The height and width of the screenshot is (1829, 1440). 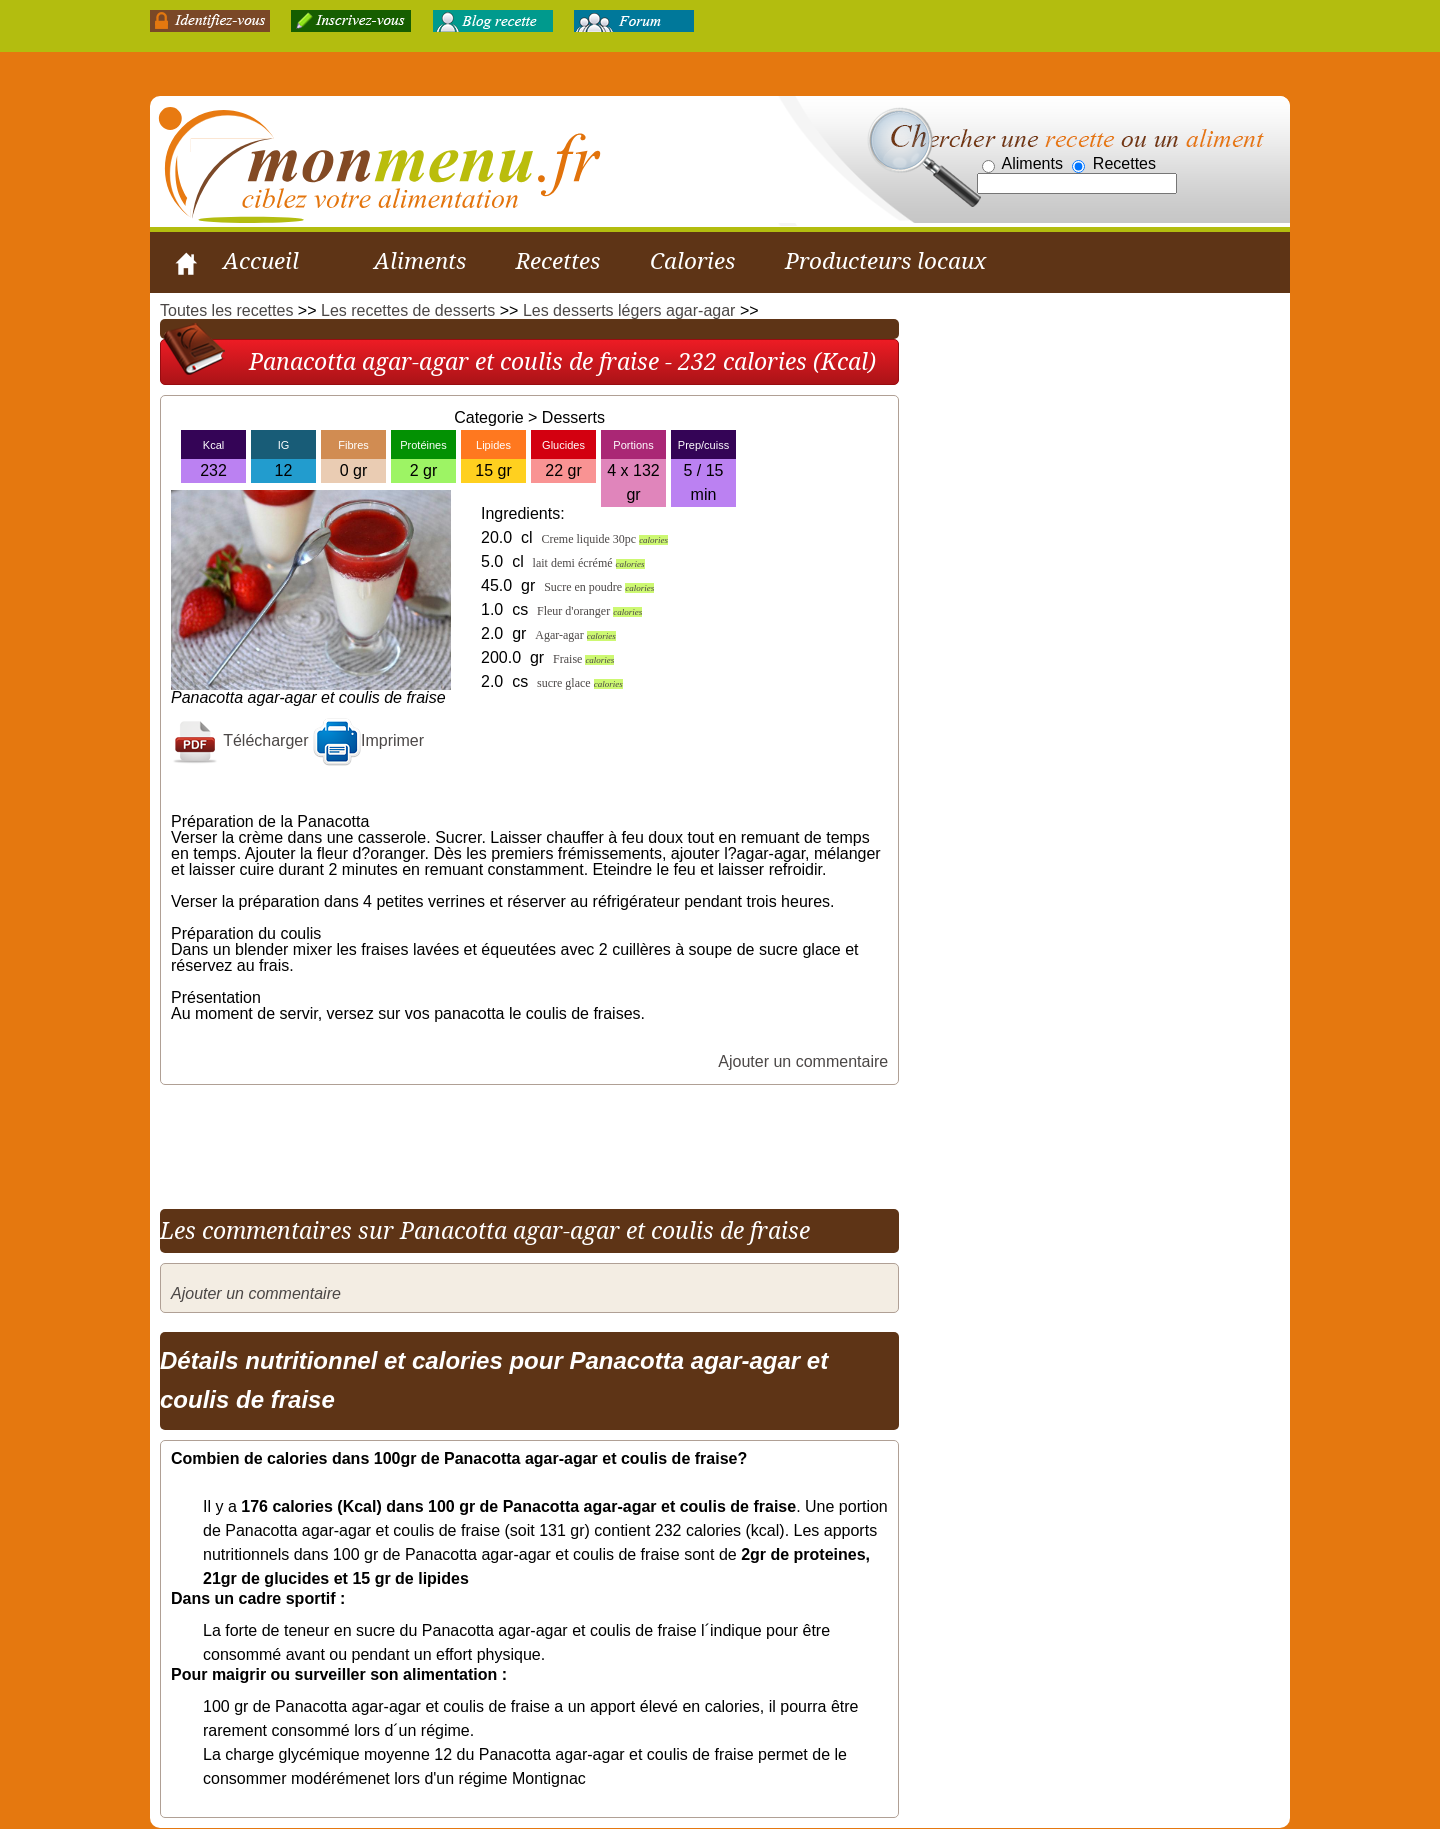 What do you see at coordinates (589, 563) in the screenshot?
I see `lait demi écrémé` at bounding box center [589, 563].